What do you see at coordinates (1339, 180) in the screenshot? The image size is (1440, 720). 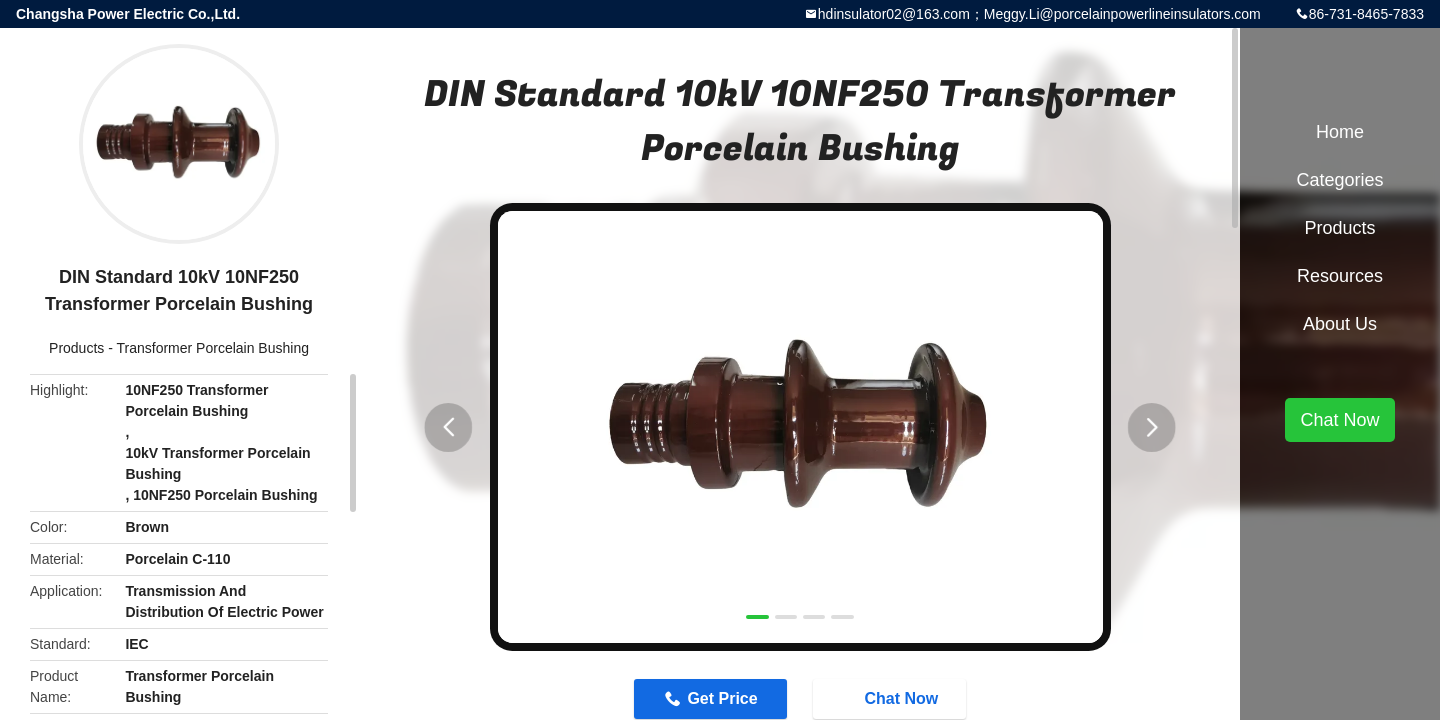 I see `Categories` at bounding box center [1339, 180].